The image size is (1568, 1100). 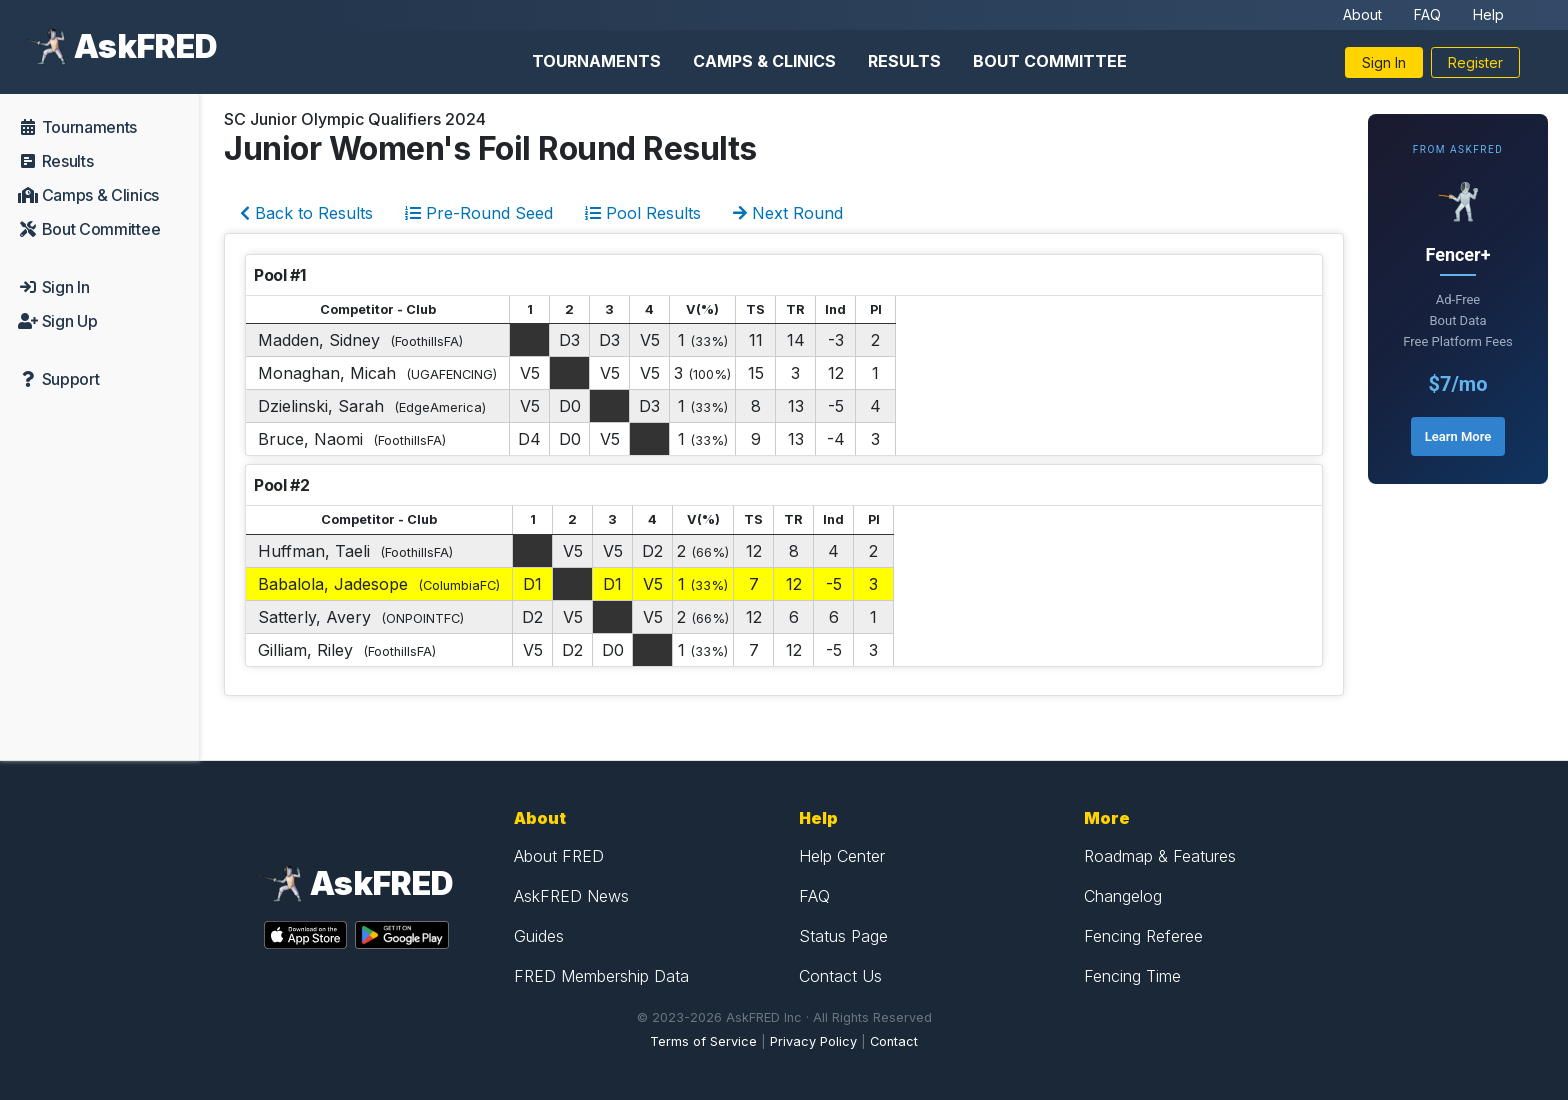 I want to click on Terms of Service, so click(x=703, y=1041).